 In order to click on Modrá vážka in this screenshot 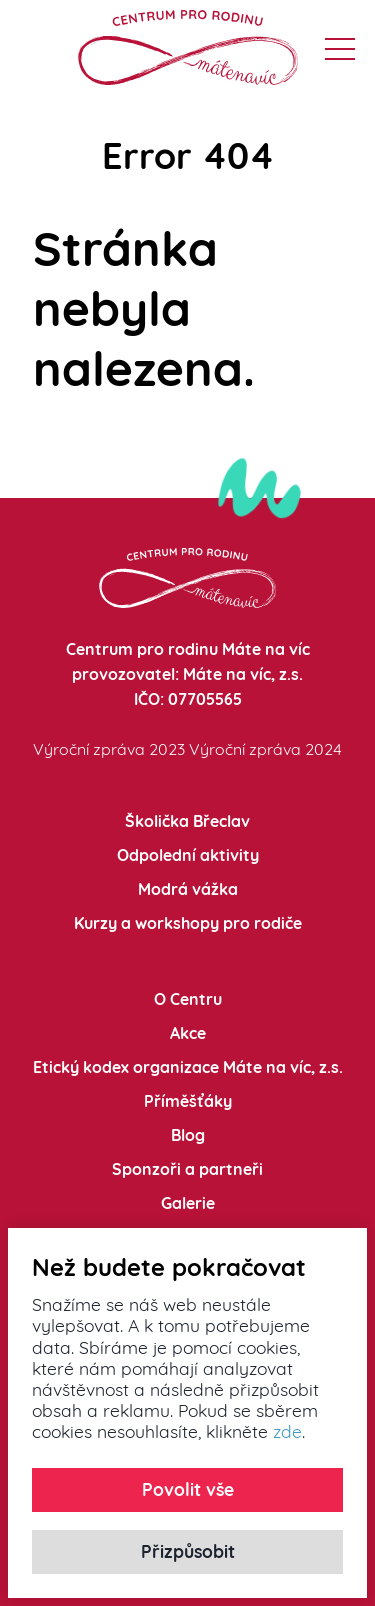, I will do `click(188, 889)`.